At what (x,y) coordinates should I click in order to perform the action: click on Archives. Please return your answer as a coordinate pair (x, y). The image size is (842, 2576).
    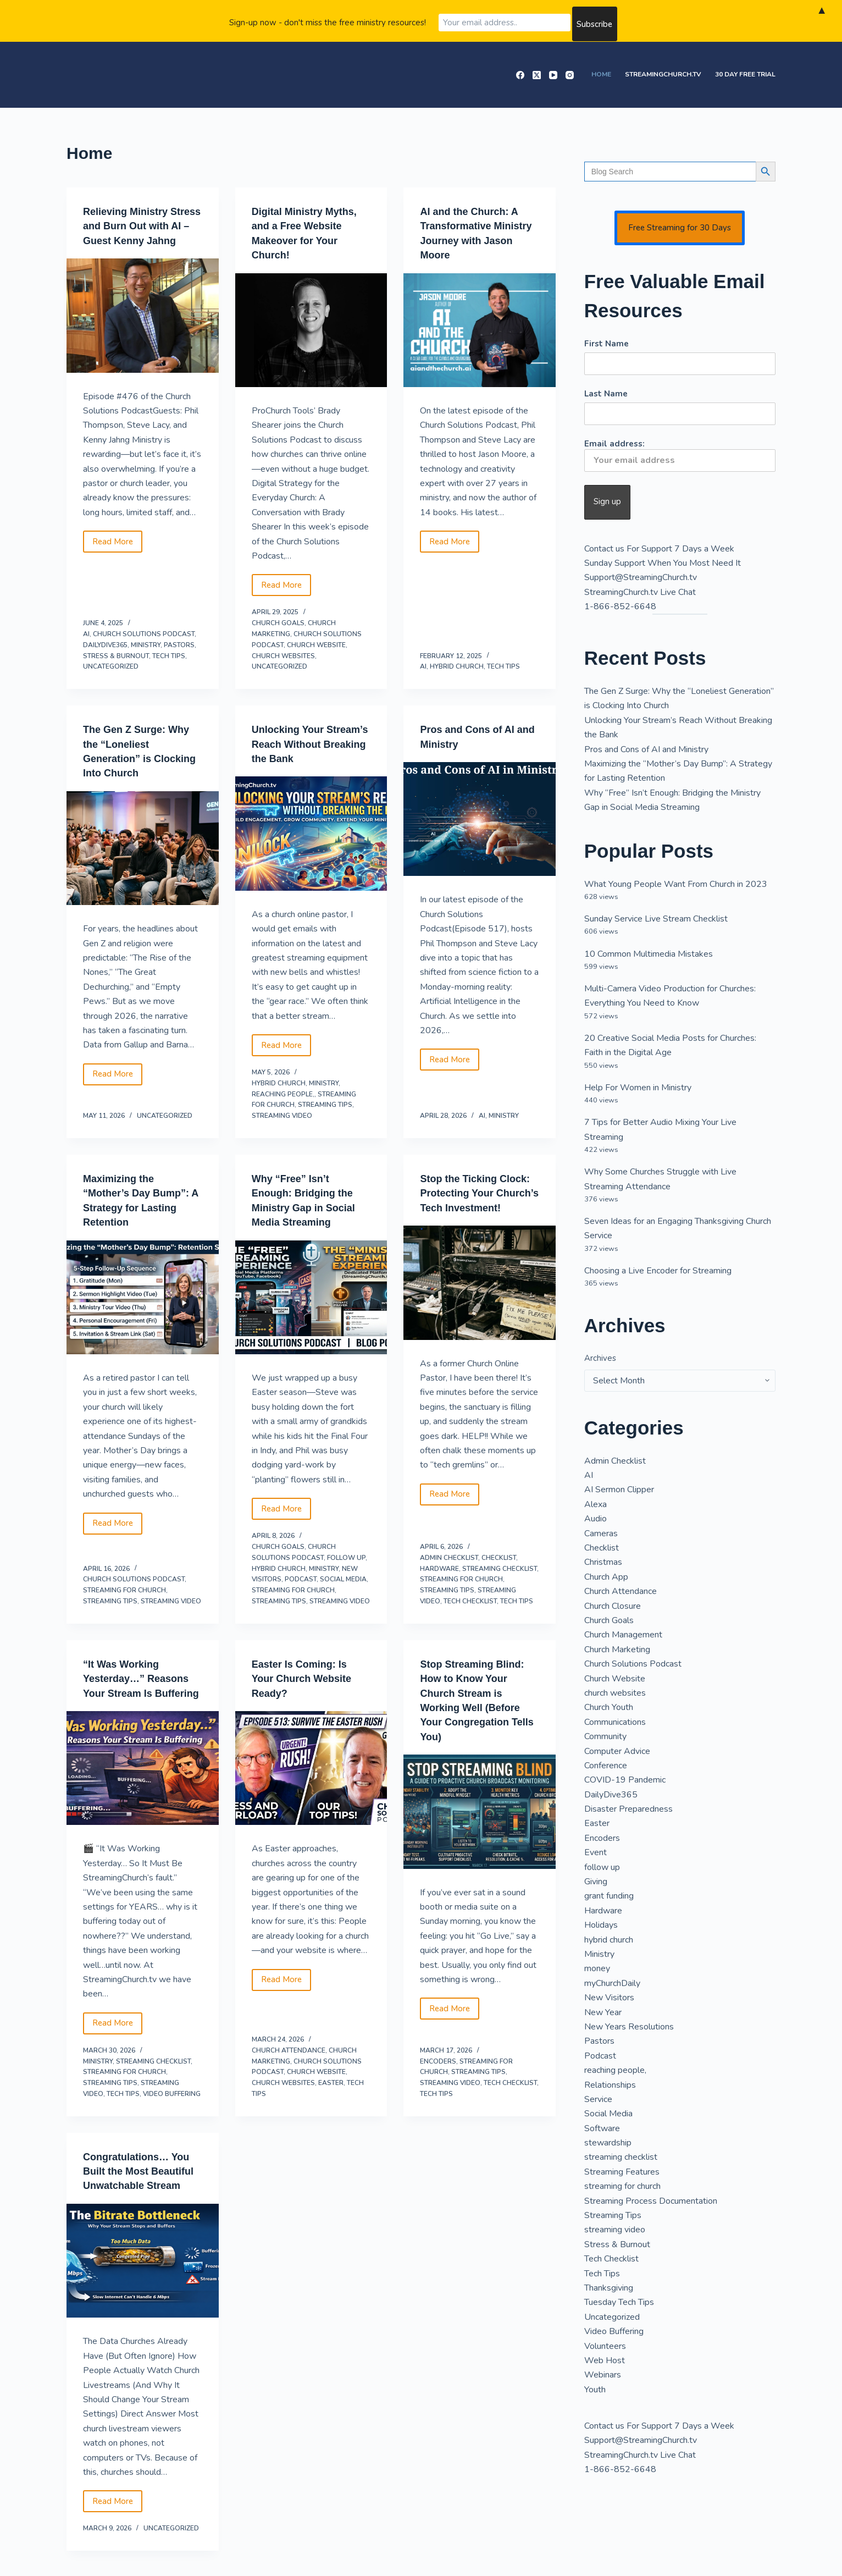
    Looking at the image, I should click on (600, 1358).